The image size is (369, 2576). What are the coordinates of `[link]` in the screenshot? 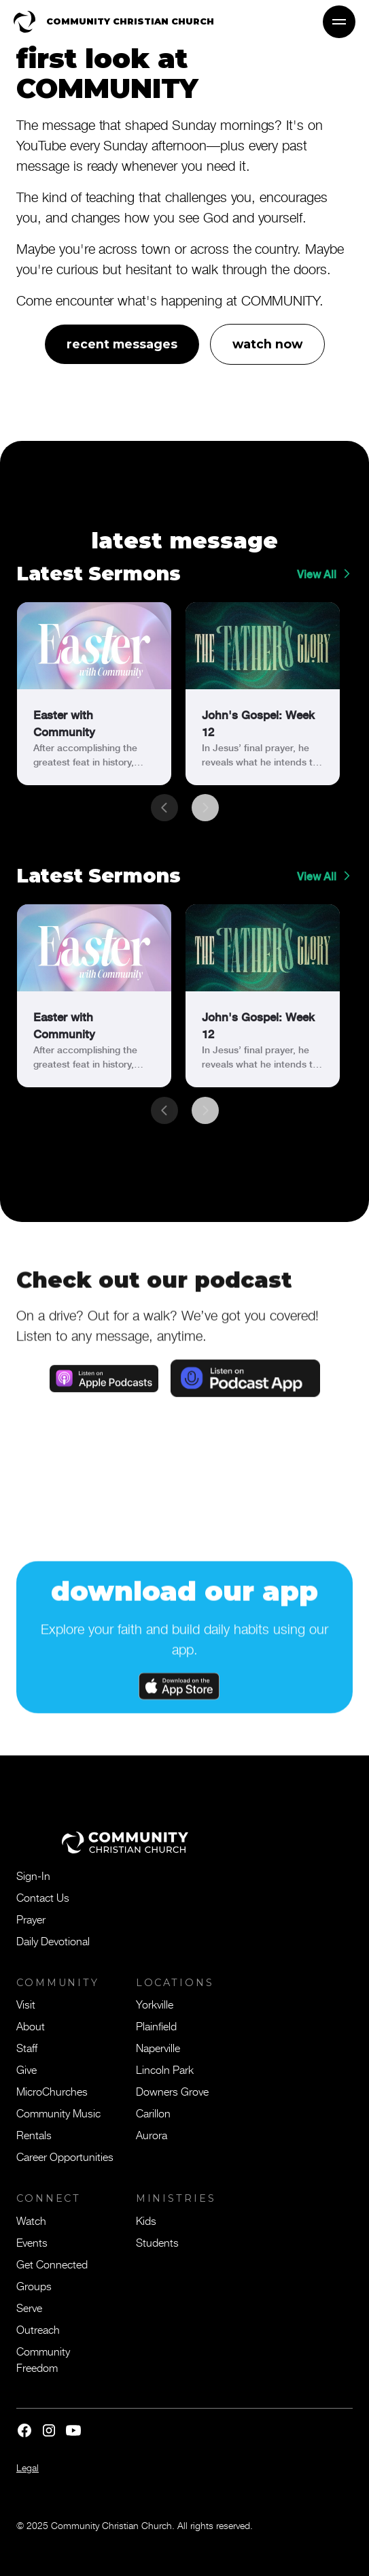 It's located at (94, 693).